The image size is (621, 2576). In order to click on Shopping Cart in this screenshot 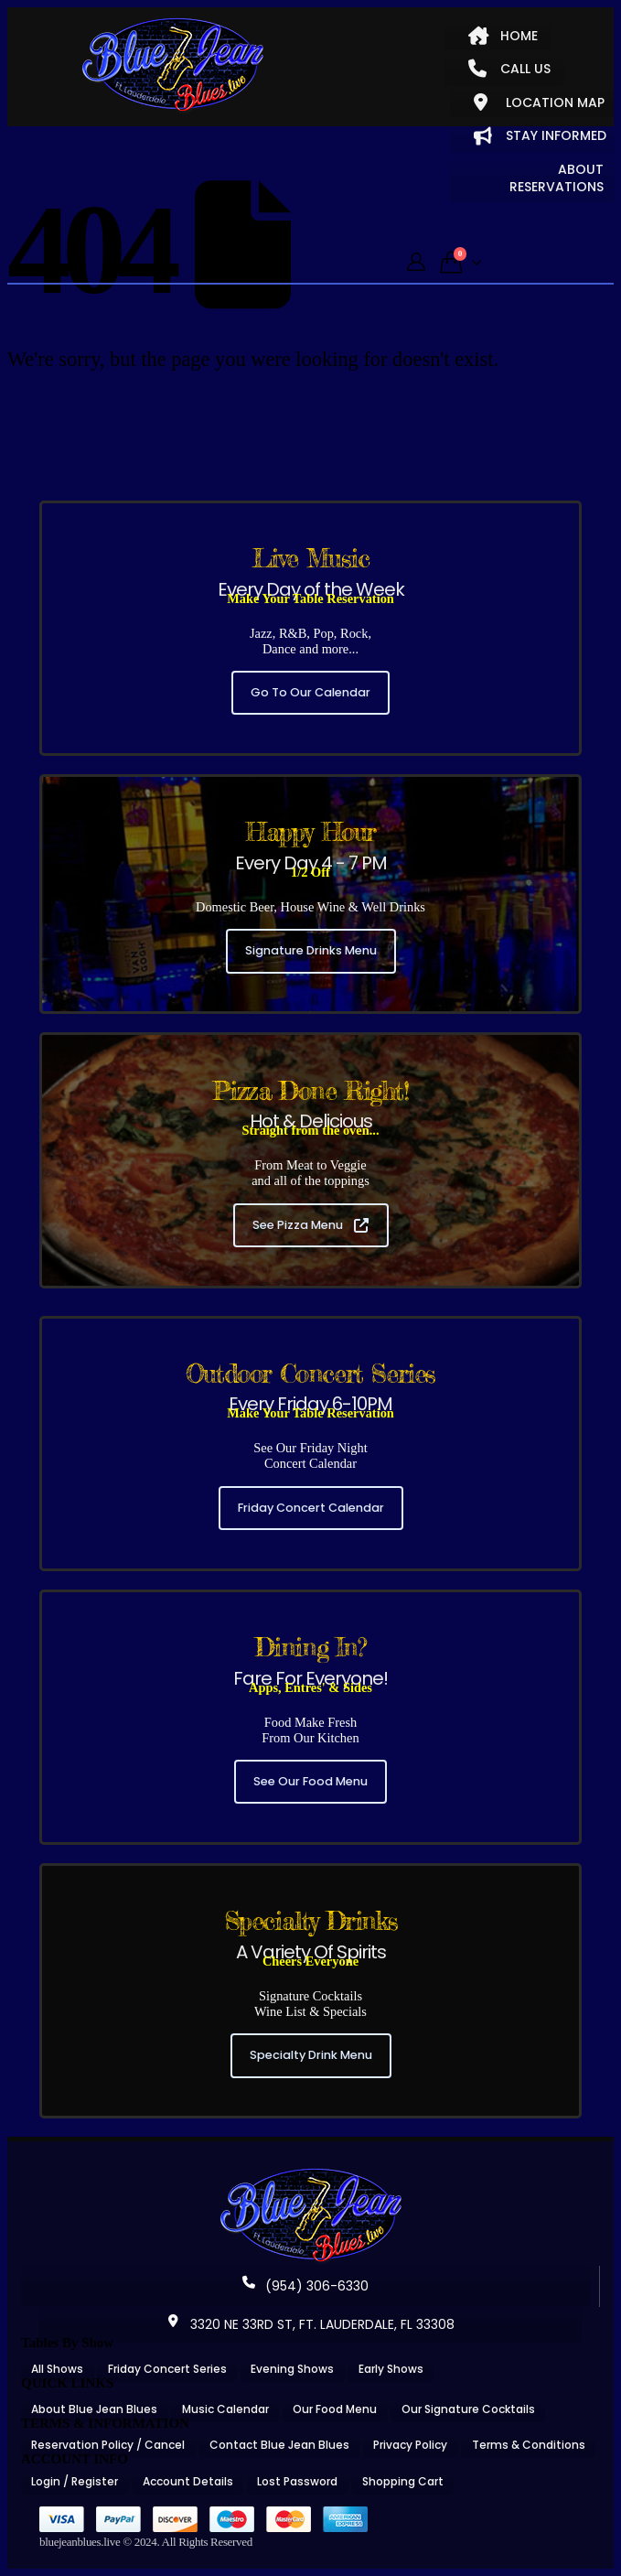, I will do `click(403, 2481)`.